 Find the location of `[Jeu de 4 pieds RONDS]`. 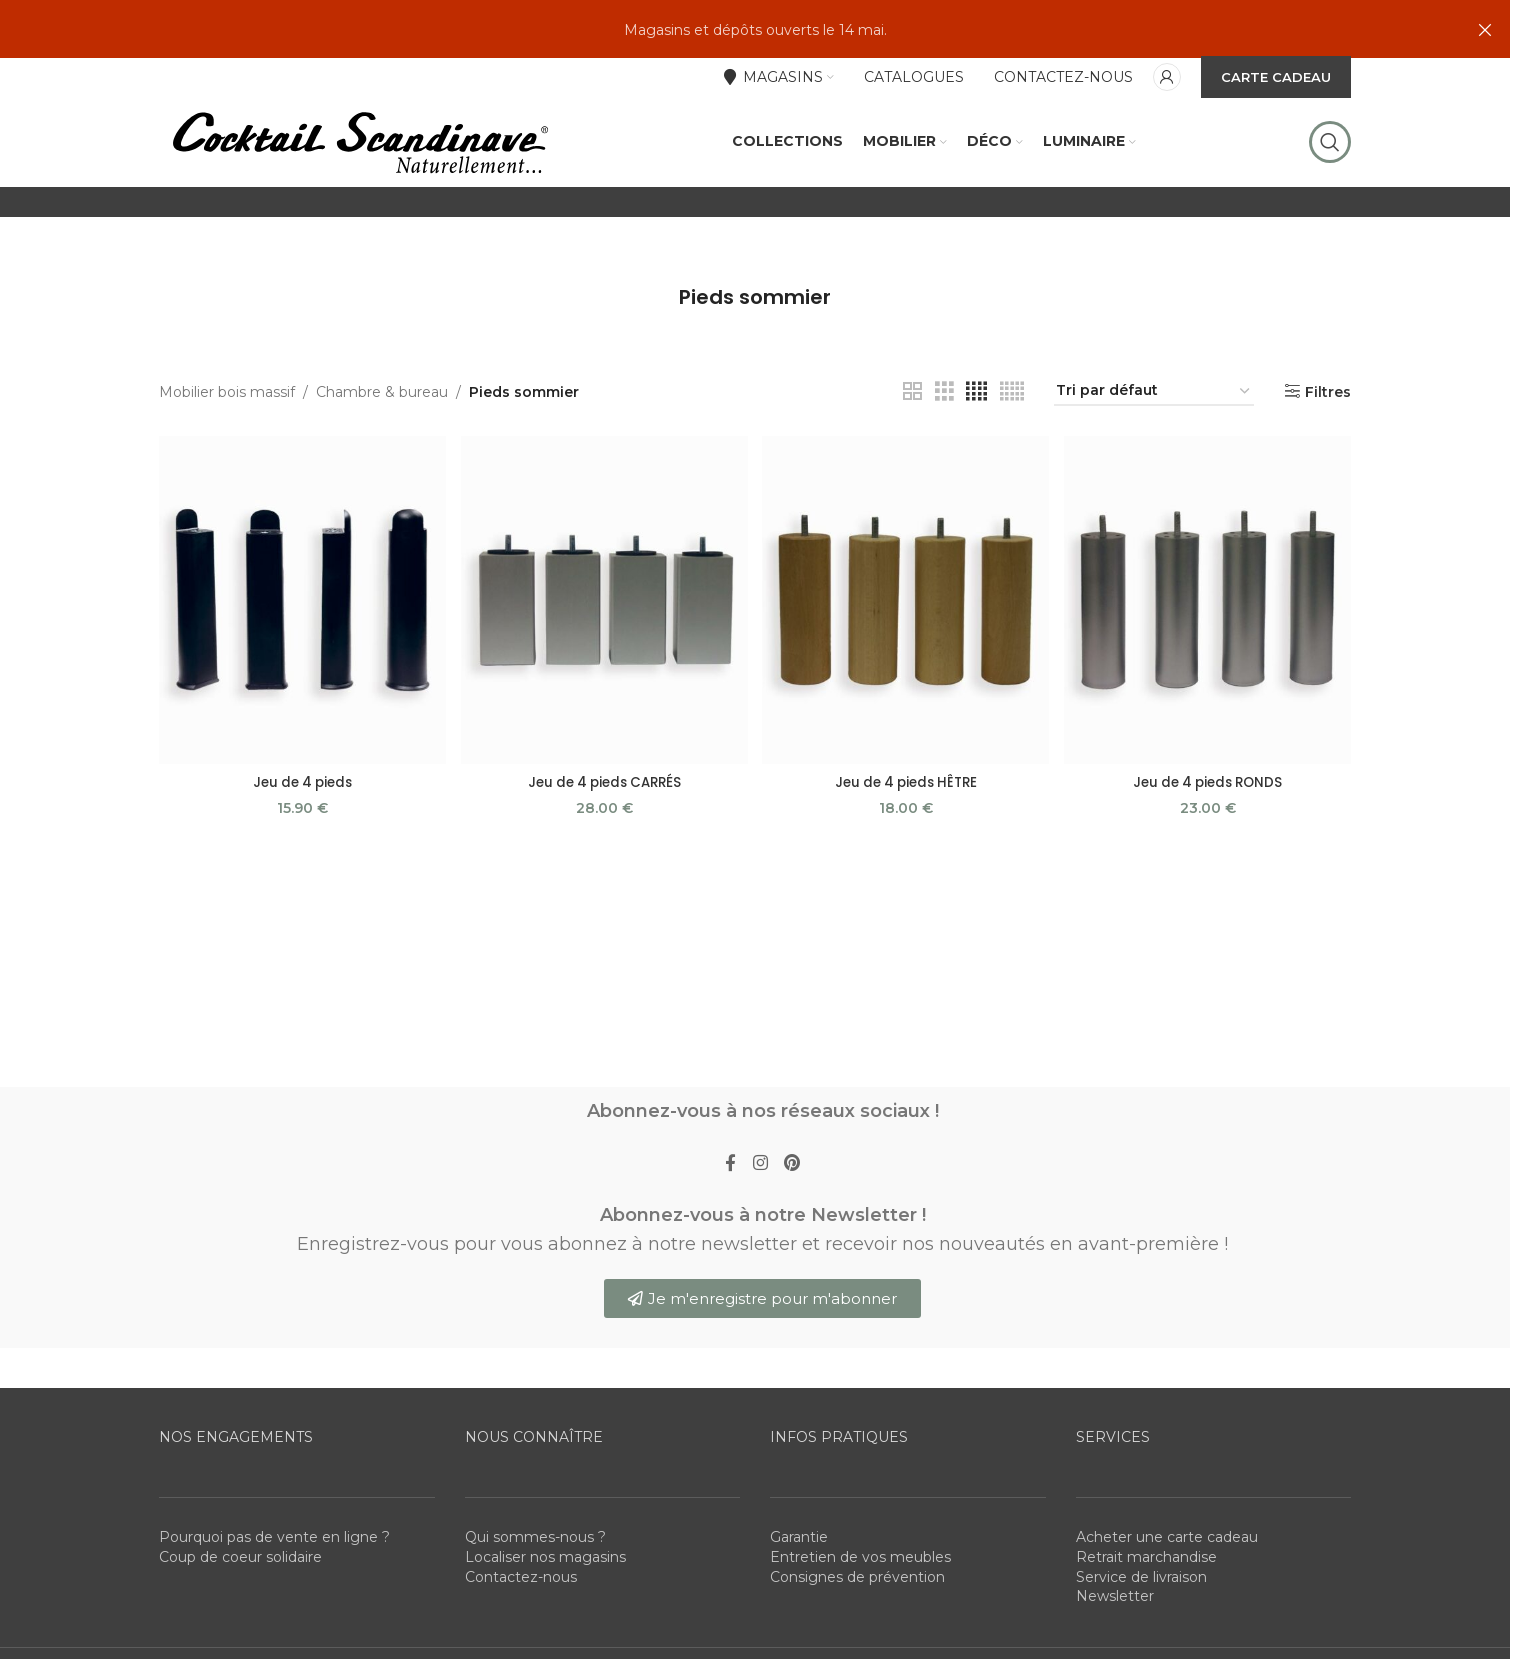

[Jeu de 4 pieds RONDS] is located at coordinates (1209, 650).